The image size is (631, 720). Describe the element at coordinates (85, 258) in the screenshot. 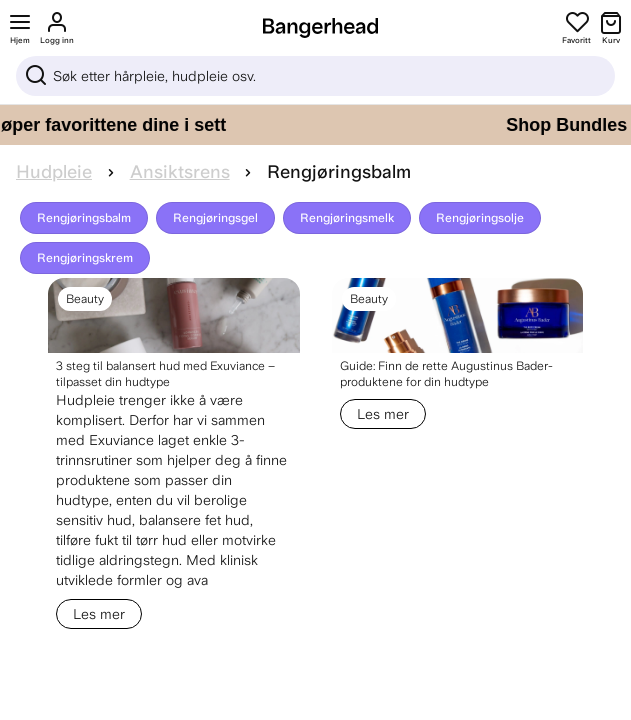

I see `Rengjøringskrem` at that location.